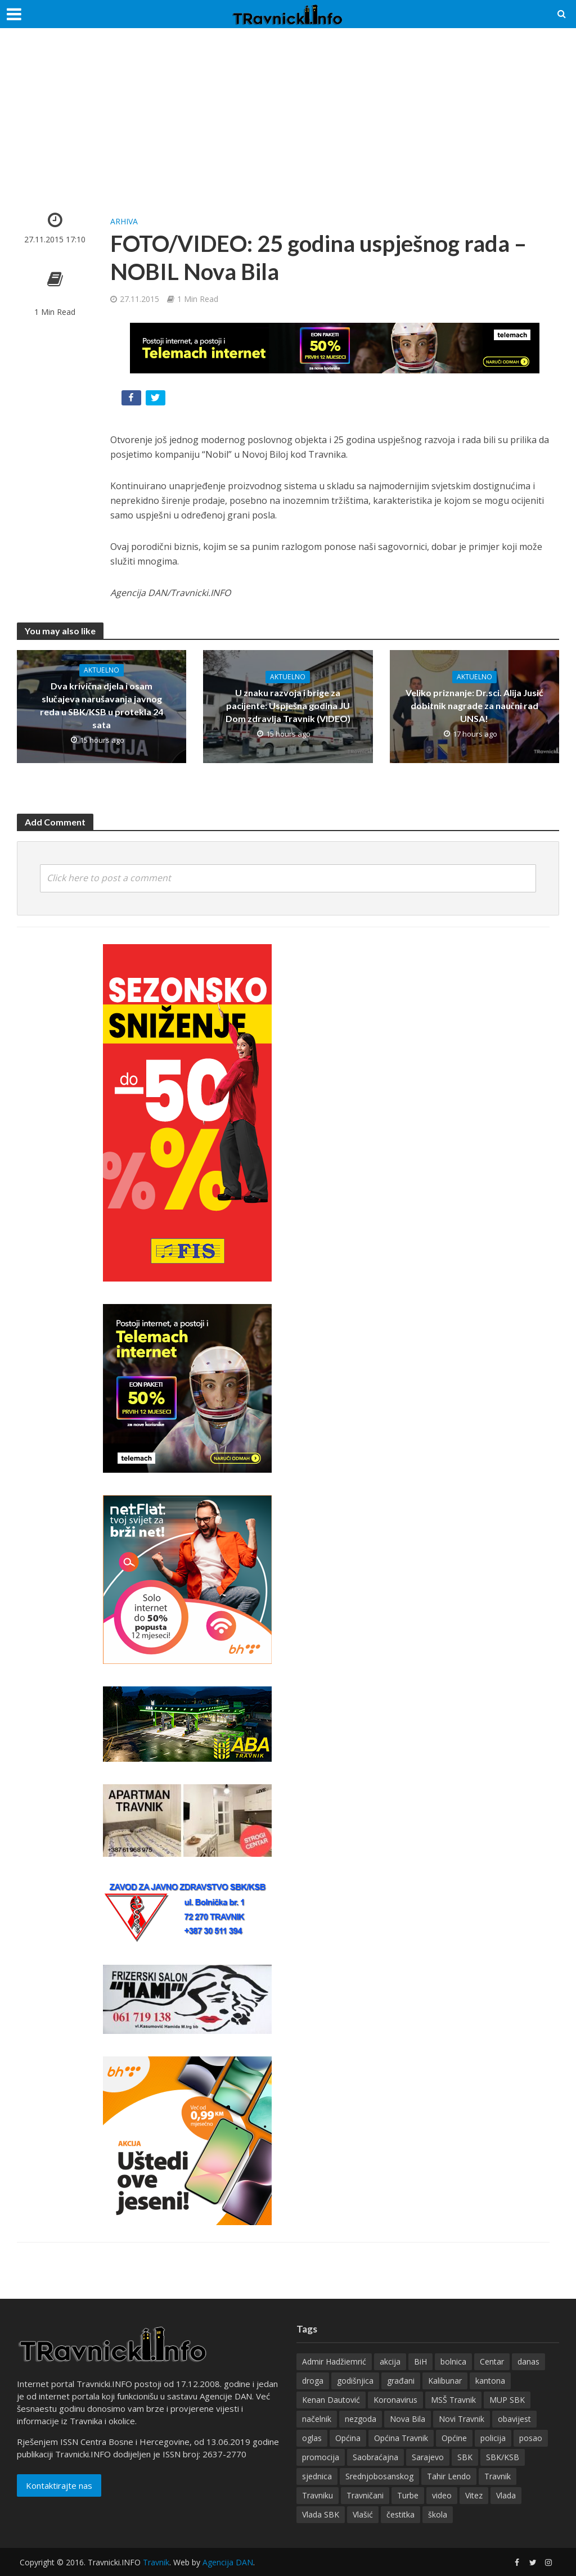  I want to click on Vlada [Vlada (134 items)], so click(506, 2495).